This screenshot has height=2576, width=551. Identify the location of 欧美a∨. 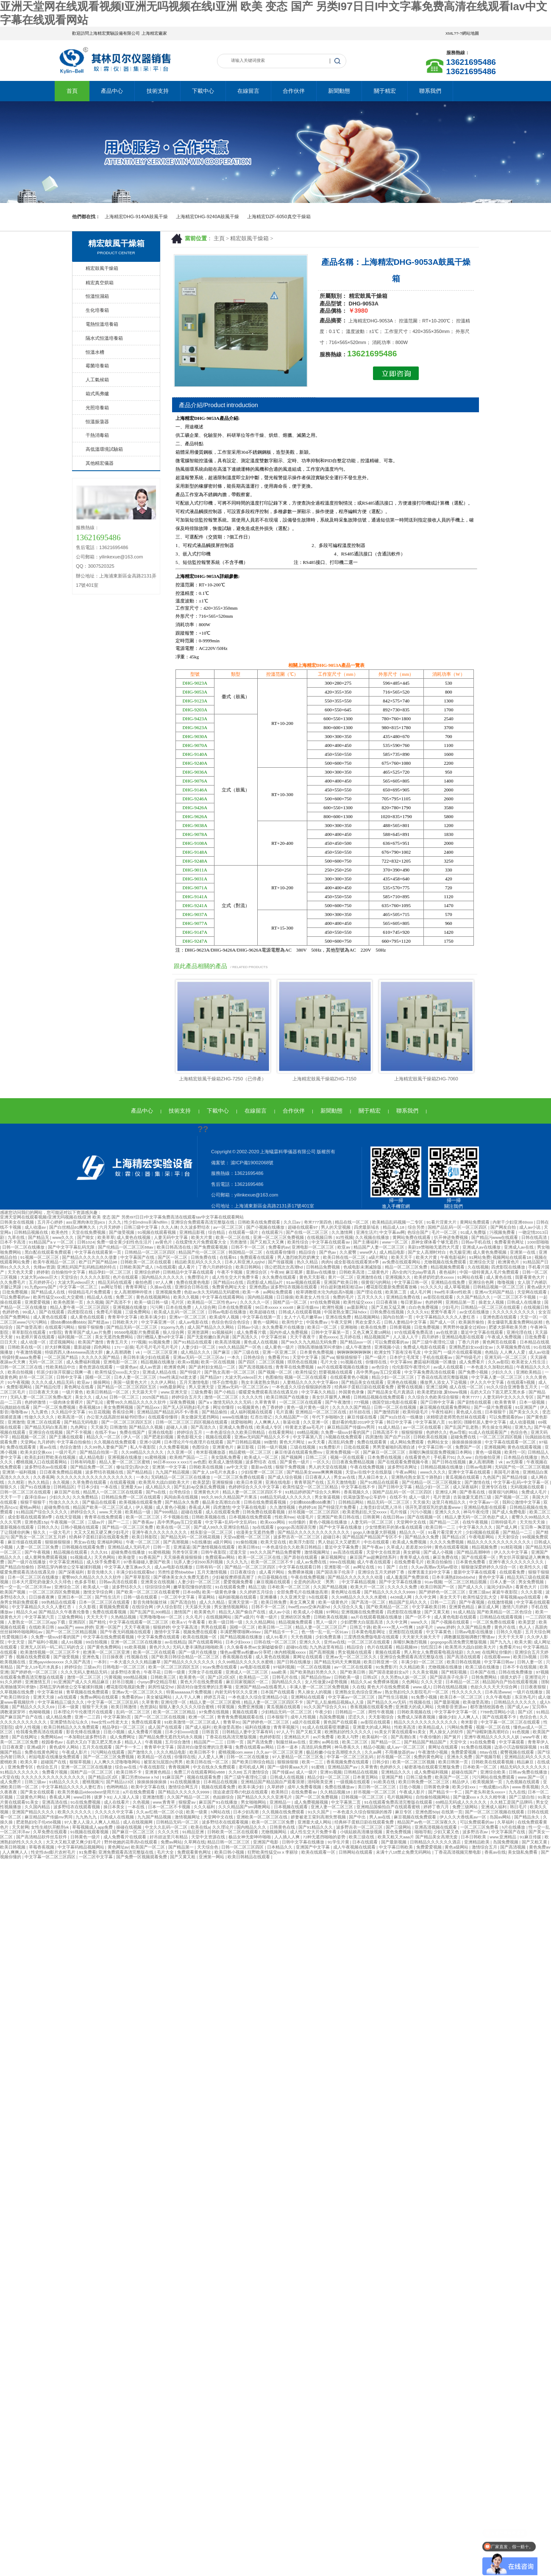
(179, 1622).